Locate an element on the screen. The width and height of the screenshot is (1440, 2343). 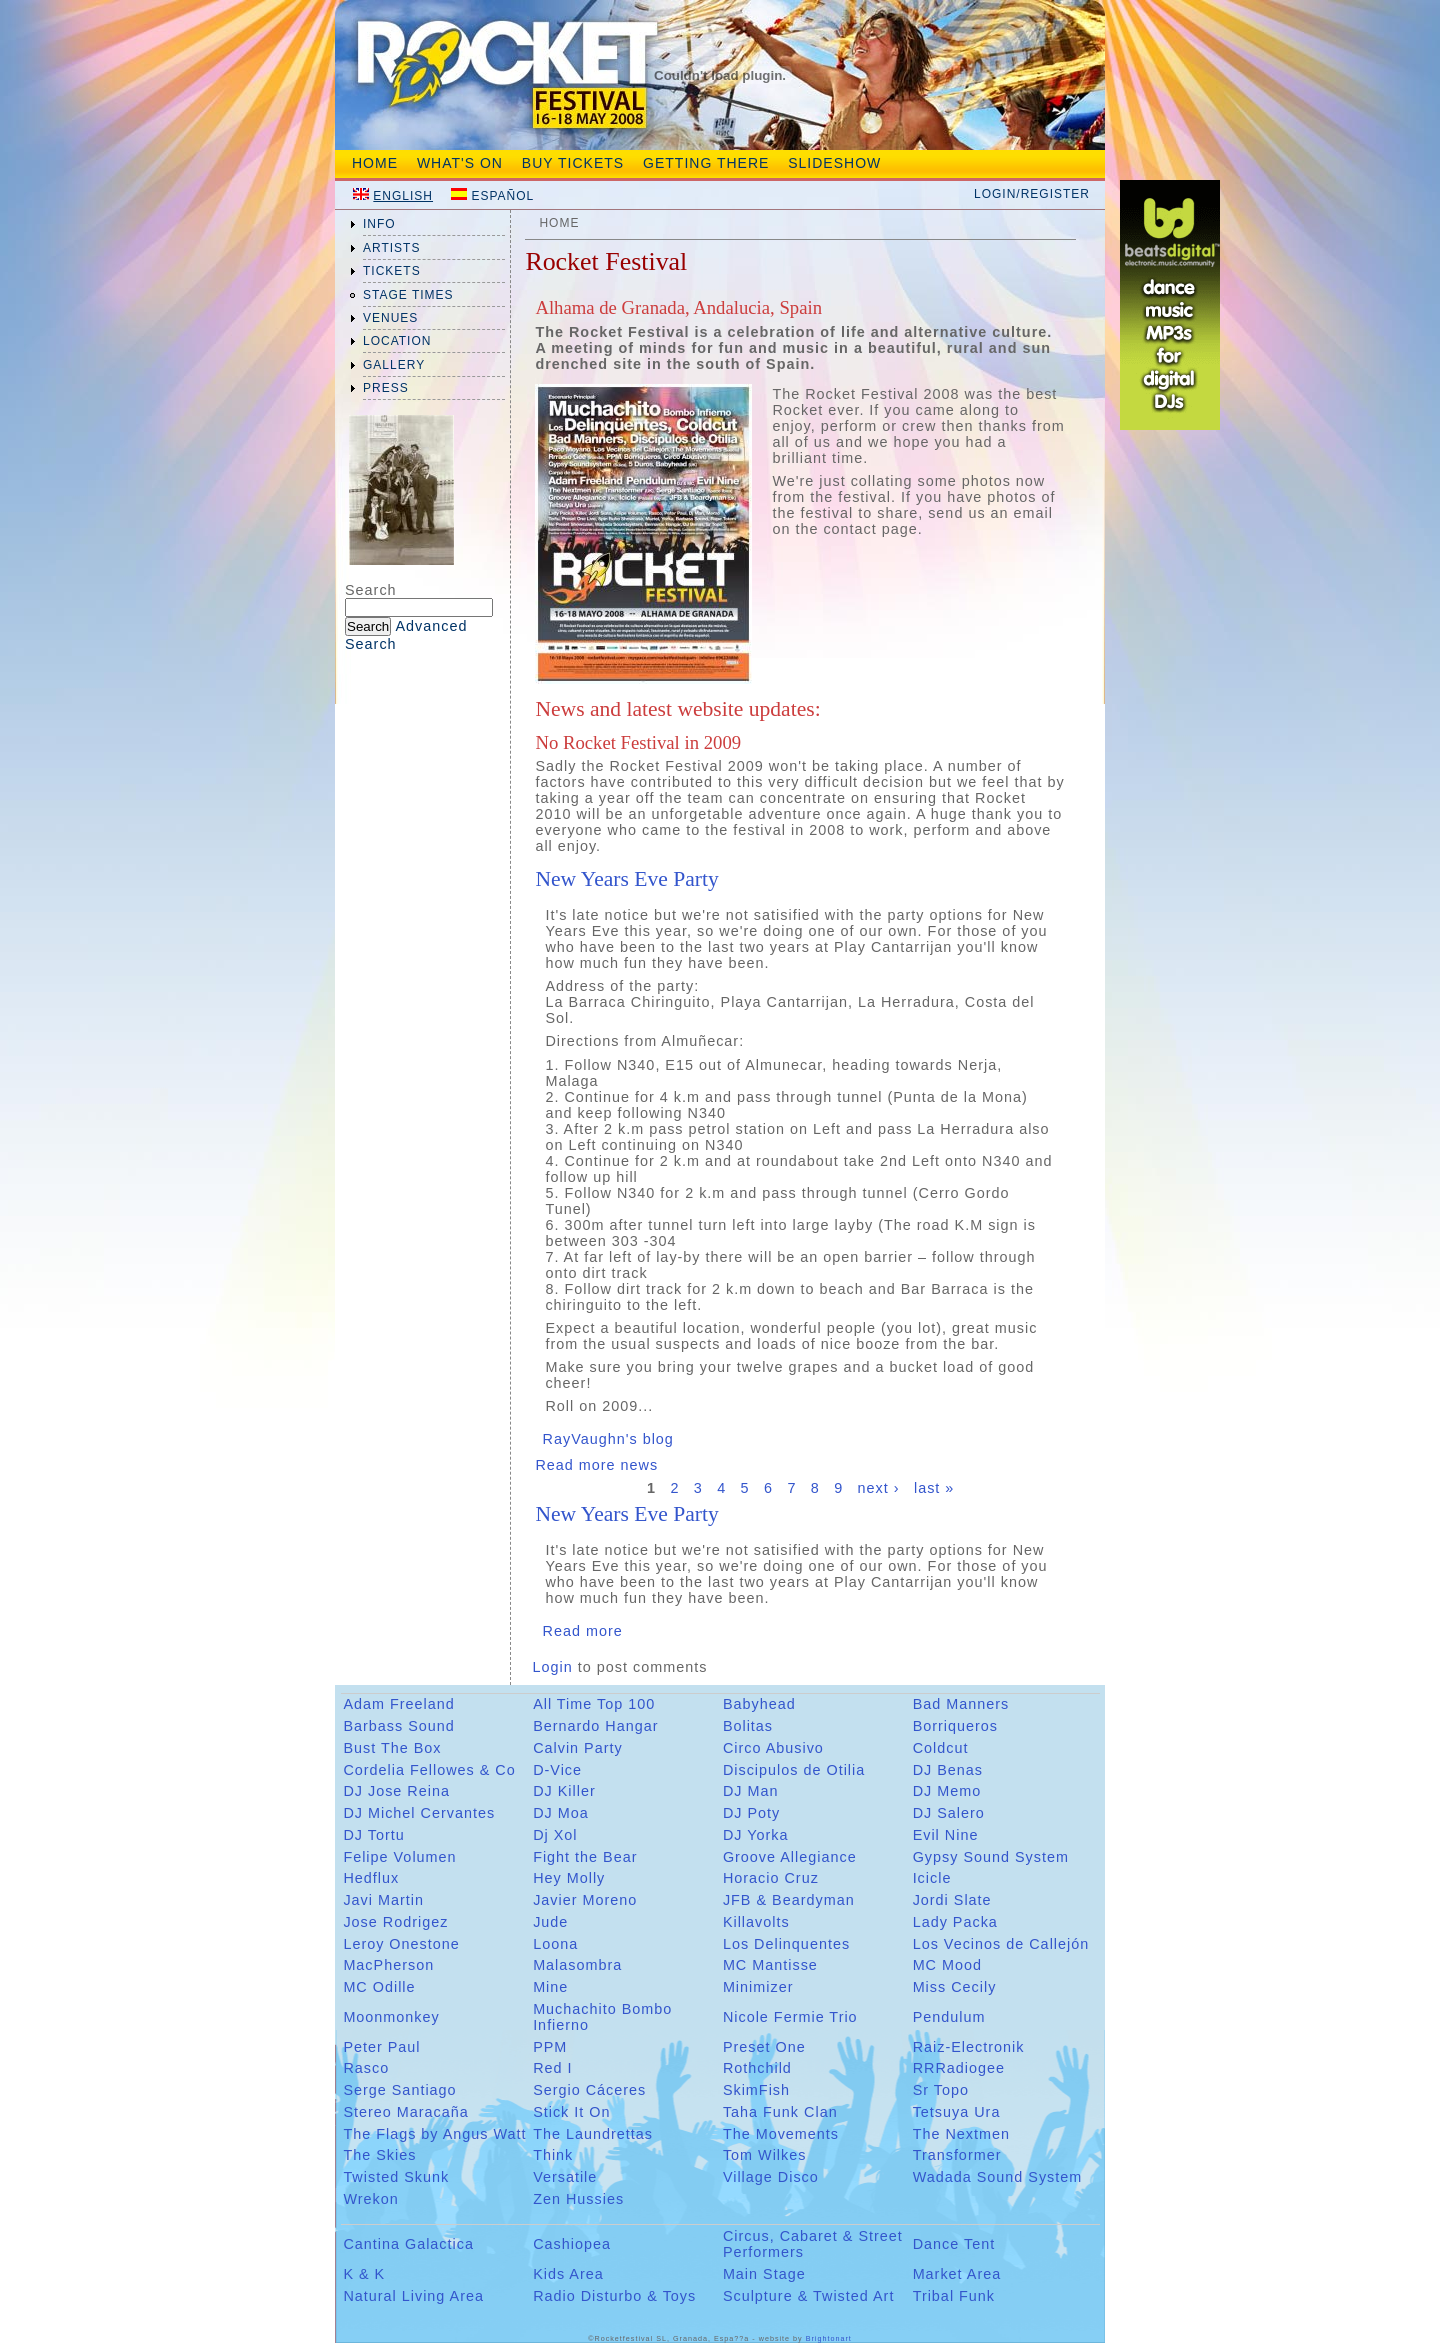
New Years Eve Party is located at coordinates (626, 879).